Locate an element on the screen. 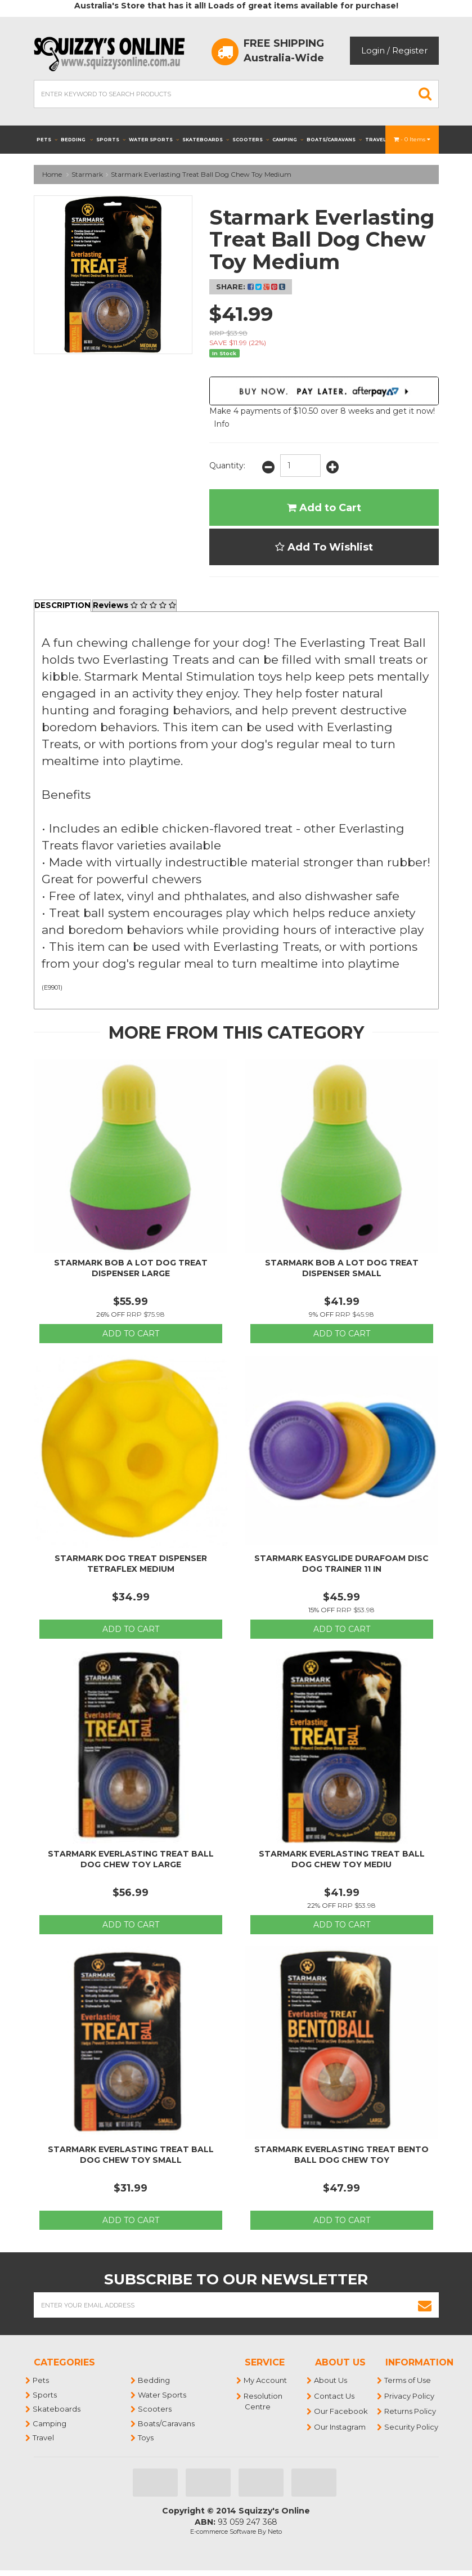 The height and width of the screenshot is (2576, 472). My Account is located at coordinates (266, 2380).